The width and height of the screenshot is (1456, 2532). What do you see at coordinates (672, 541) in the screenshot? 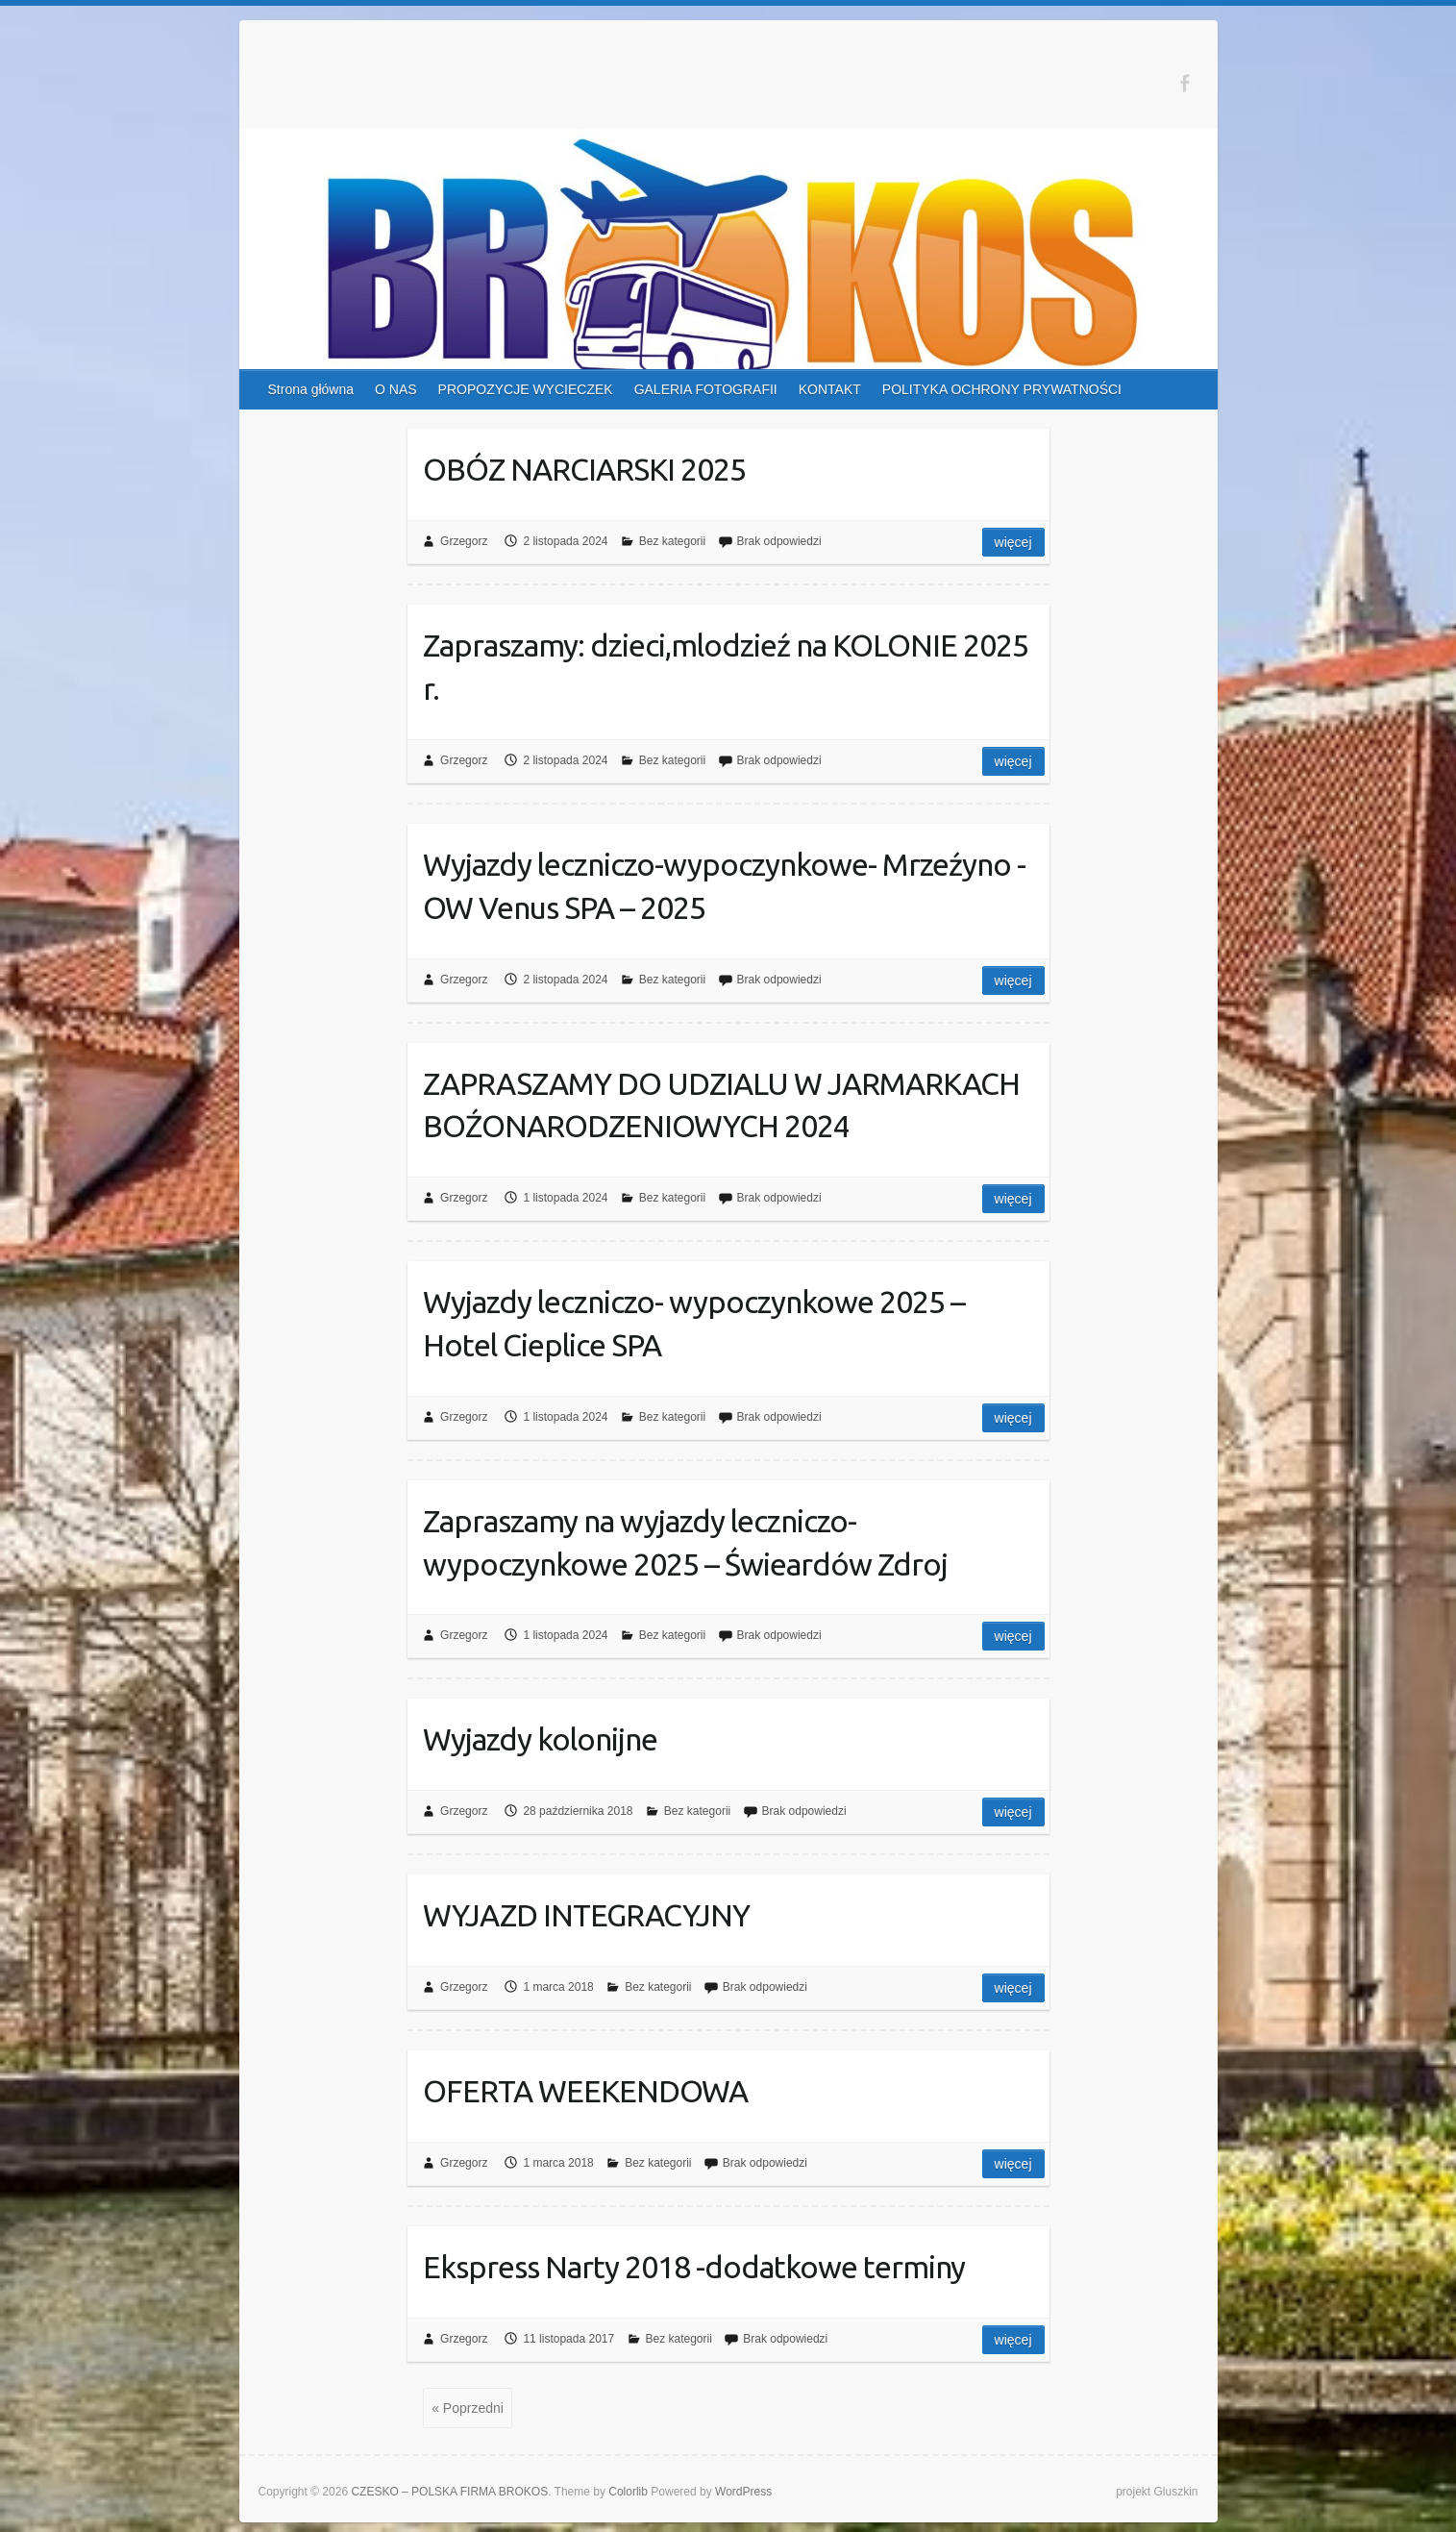
I see `Bez kategorii` at bounding box center [672, 541].